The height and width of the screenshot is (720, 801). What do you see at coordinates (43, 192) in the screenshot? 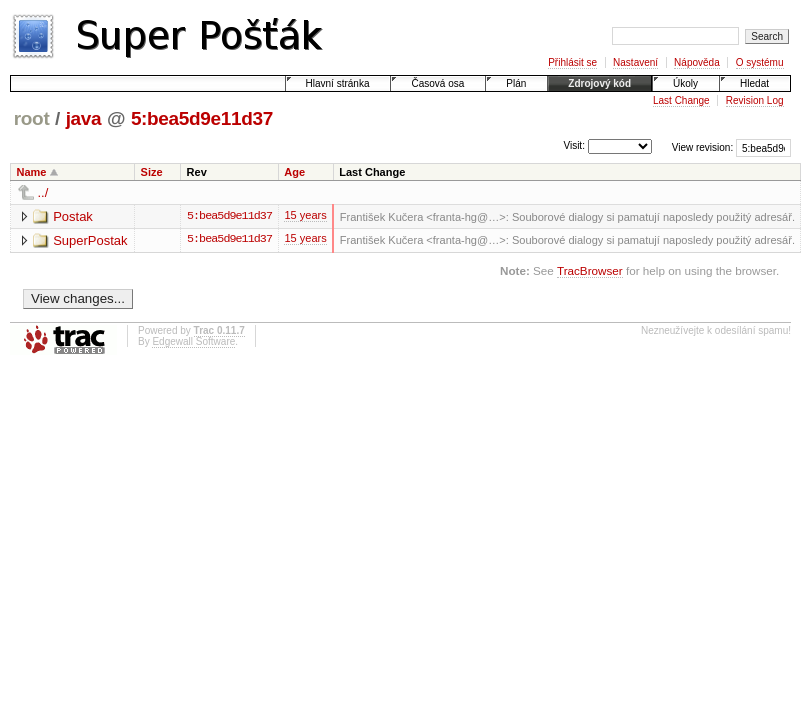
I see `../` at bounding box center [43, 192].